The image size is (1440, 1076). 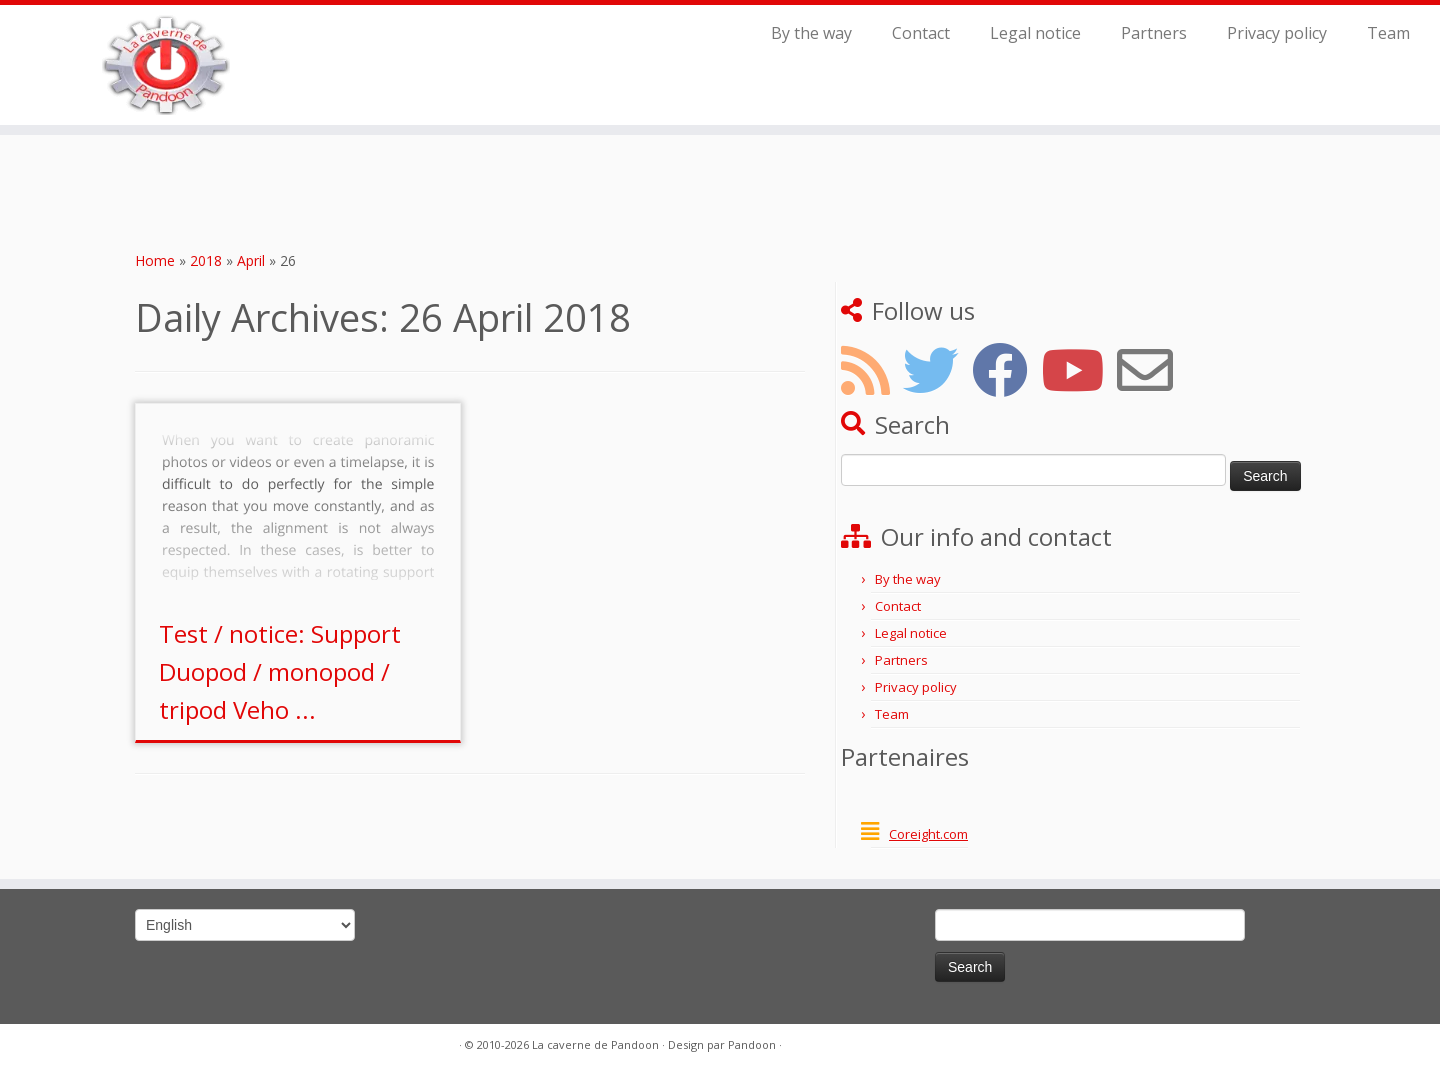 What do you see at coordinates (155, 260) in the screenshot?
I see `Home` at bounding box center [155, 260].